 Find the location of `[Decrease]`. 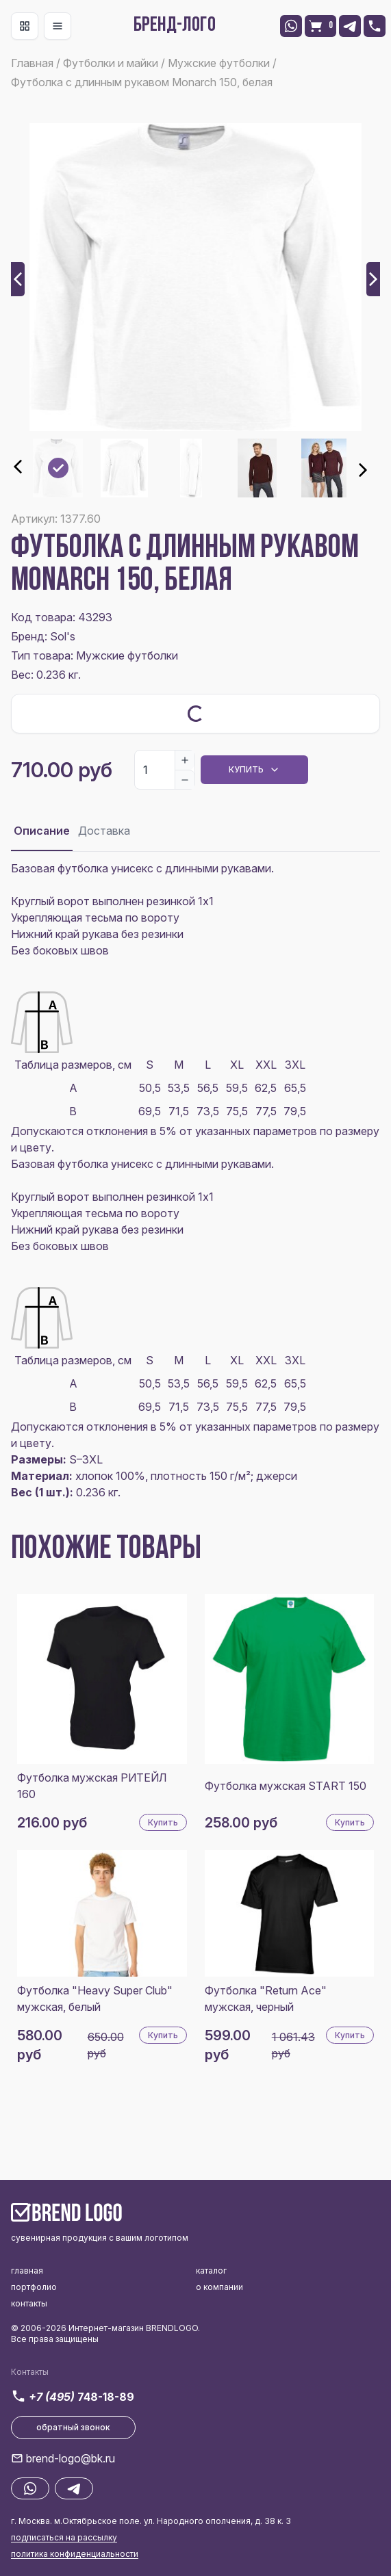

[Decrease] is located at coordinates (184, 779).